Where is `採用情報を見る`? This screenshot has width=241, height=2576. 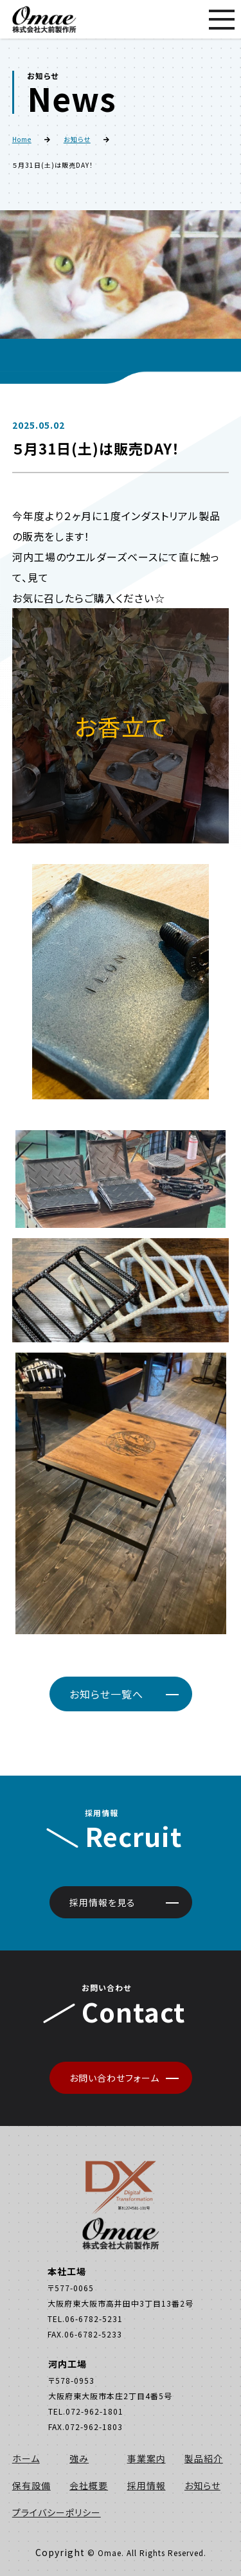 採用情報を見る is located at coordinates (102, 1902).